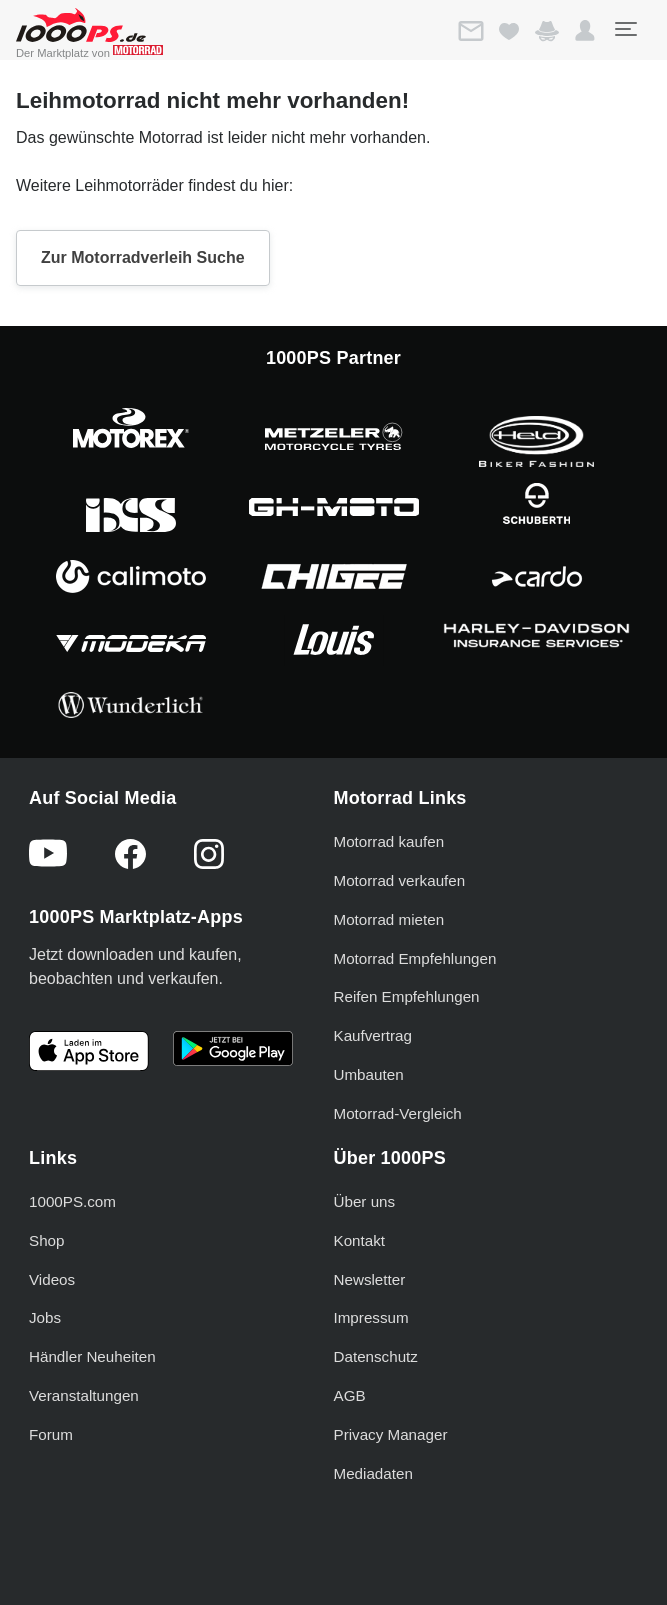 Image resolution: width=667 pixels, height=1605 pixels. What do you see at coordinates (407, 996) in the screenshot?
I see `Reifen Empfehlungen` at bounding box center [407, 996].